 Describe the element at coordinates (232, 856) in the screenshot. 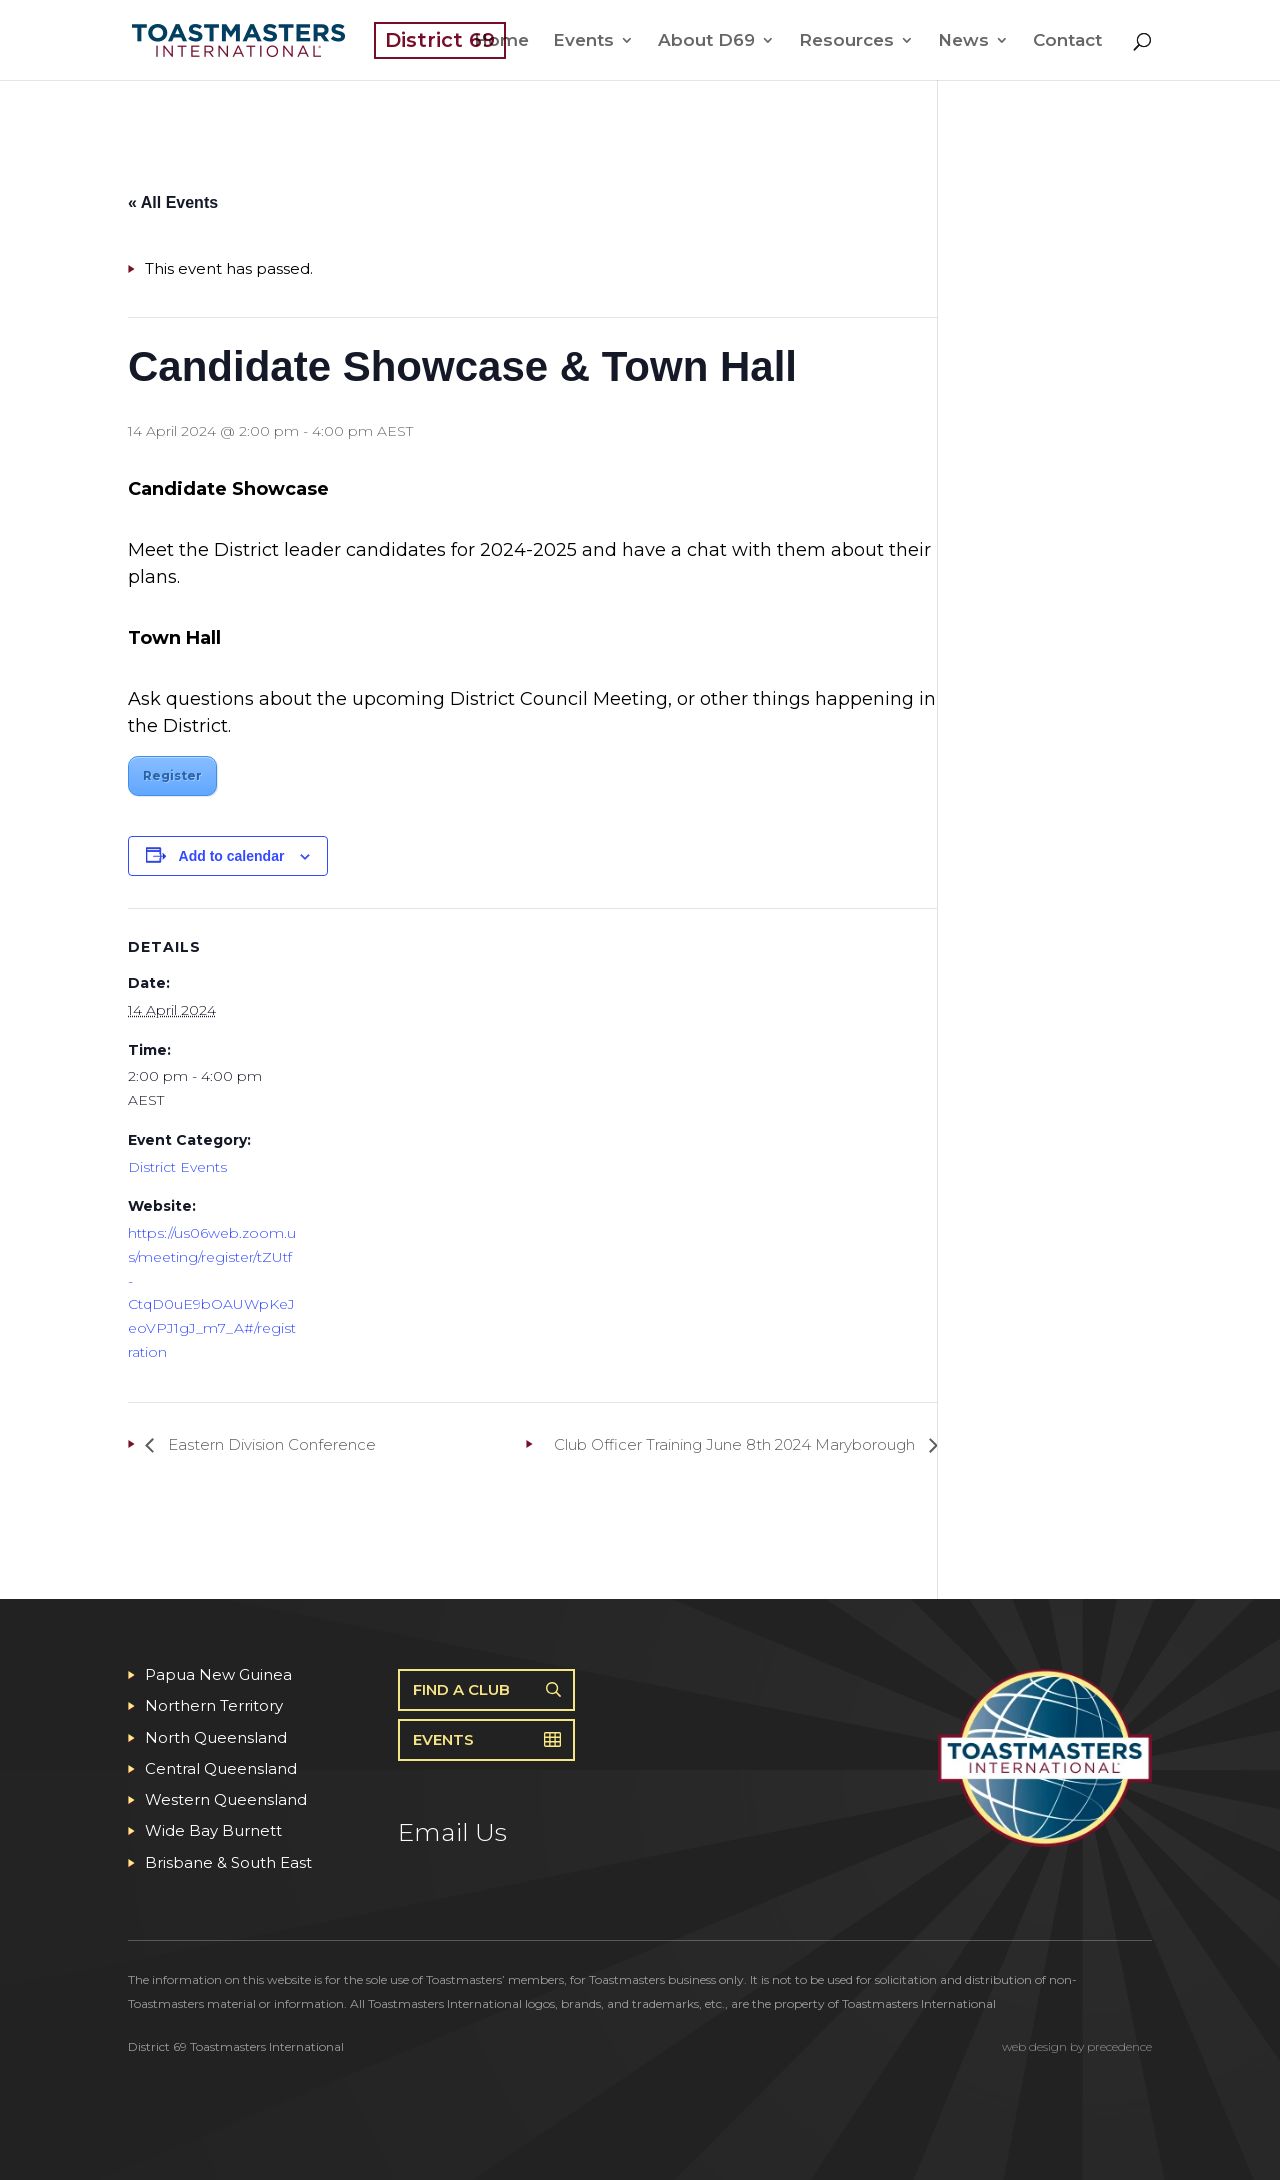

I see `Add to calendar [View links to add events to your calendar]` at that location.